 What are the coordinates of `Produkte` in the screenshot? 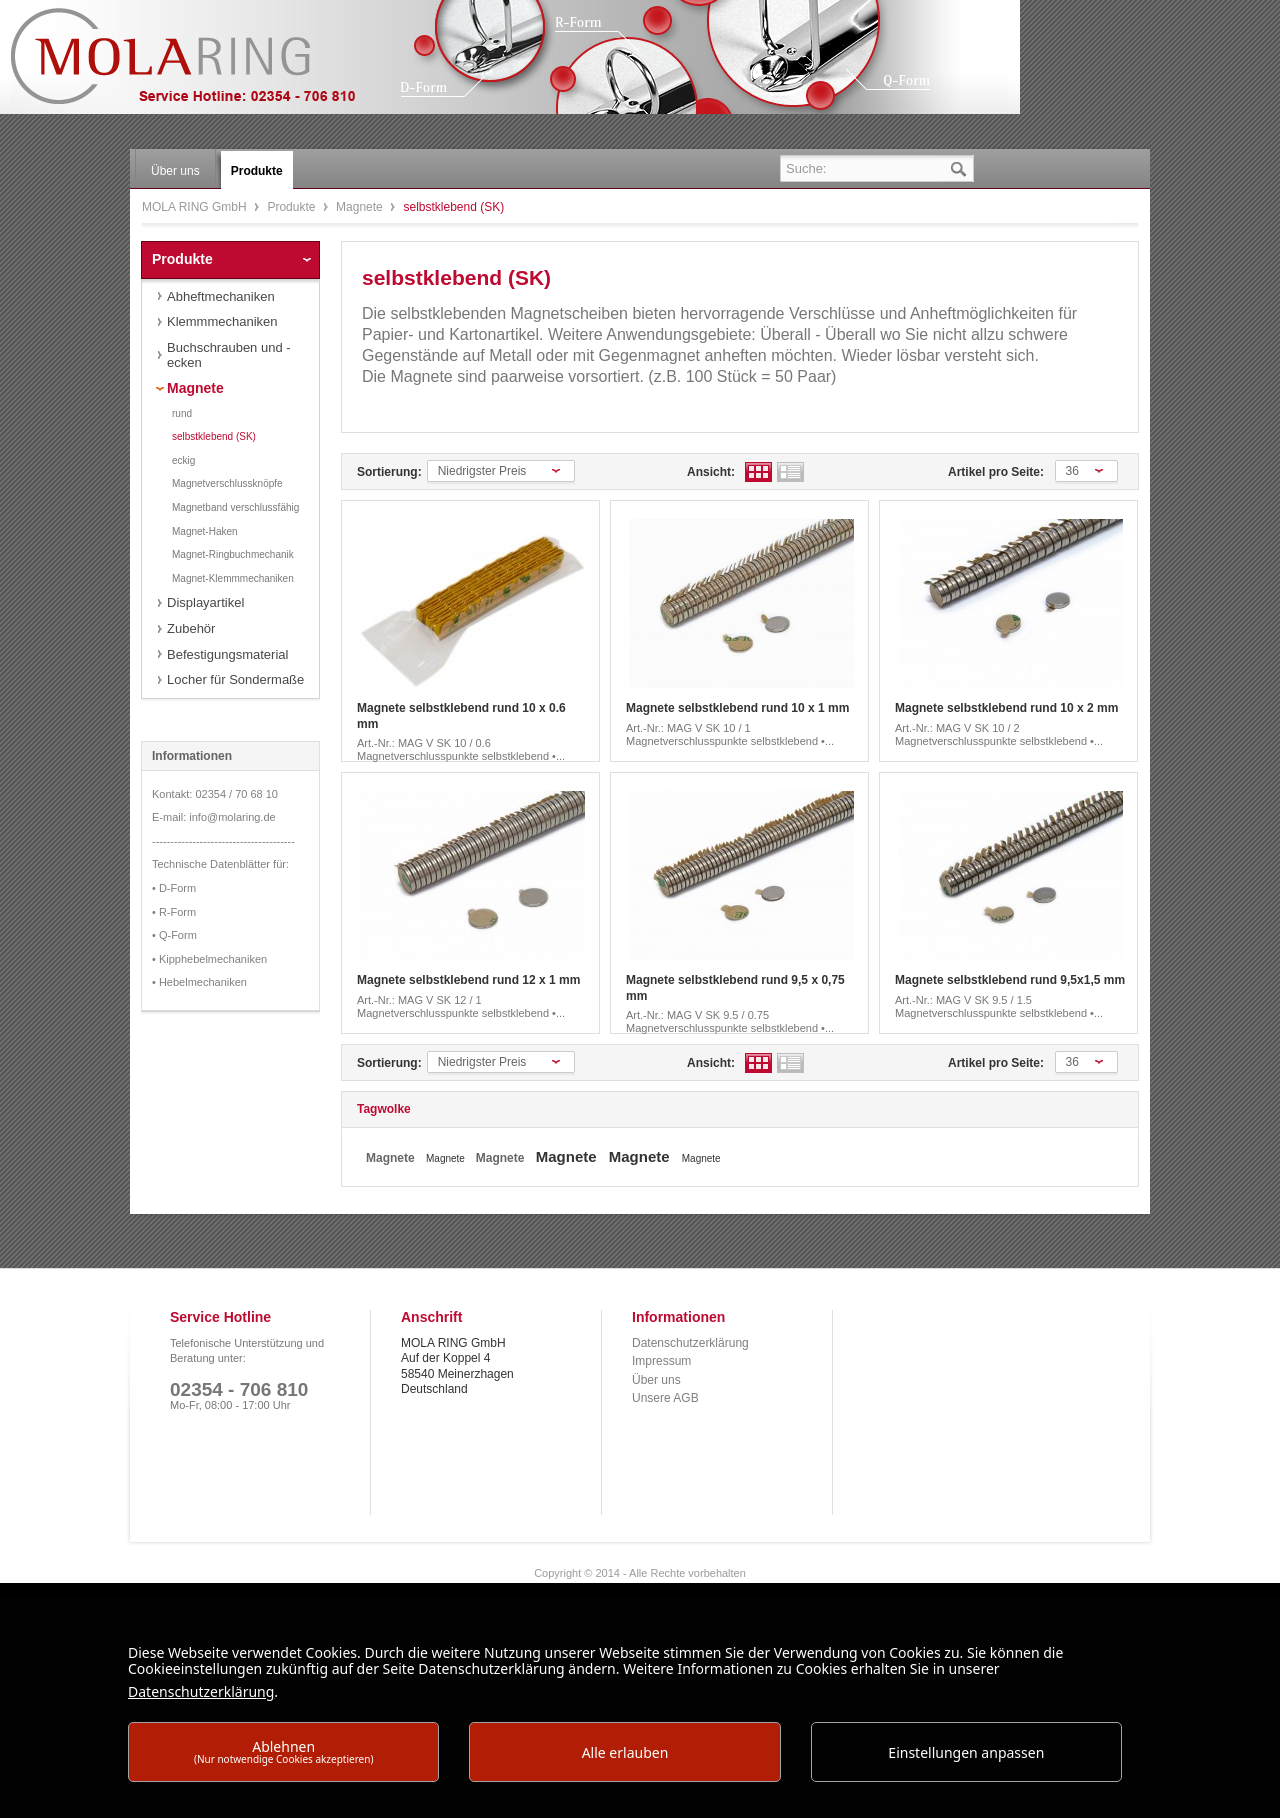 It's located at (292, 207).